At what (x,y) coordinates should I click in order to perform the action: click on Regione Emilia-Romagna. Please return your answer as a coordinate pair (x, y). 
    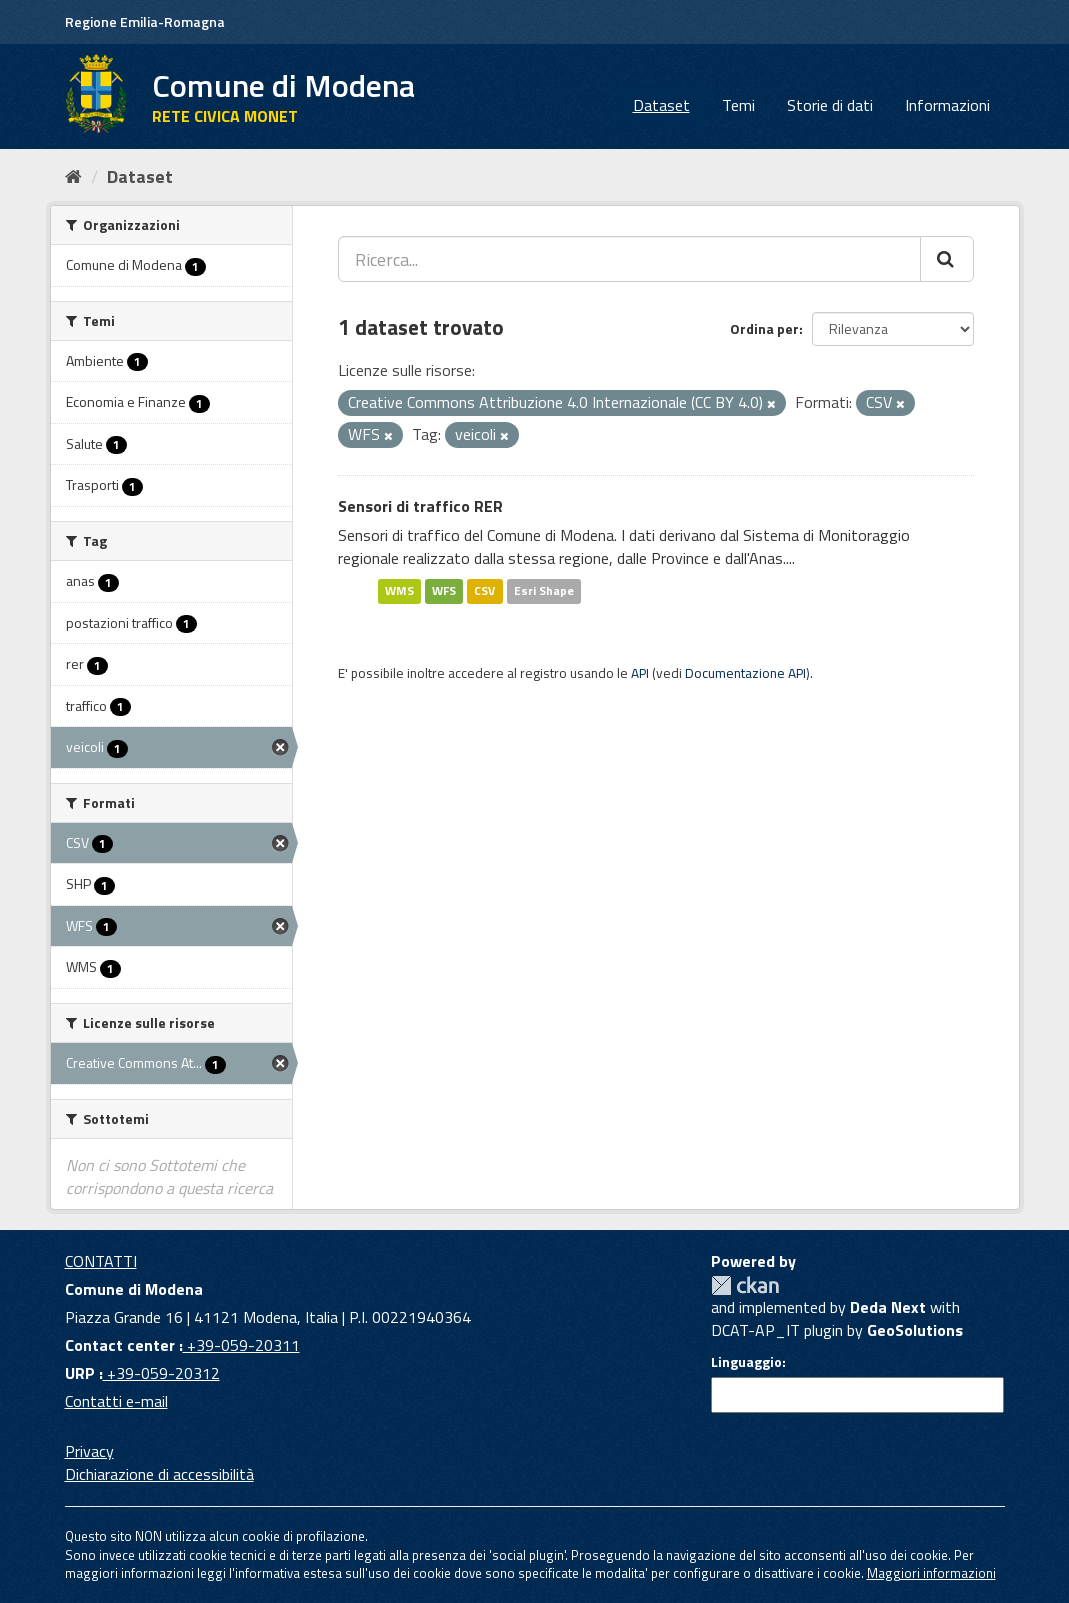
    Looking at the image, I should click on (145, 21).